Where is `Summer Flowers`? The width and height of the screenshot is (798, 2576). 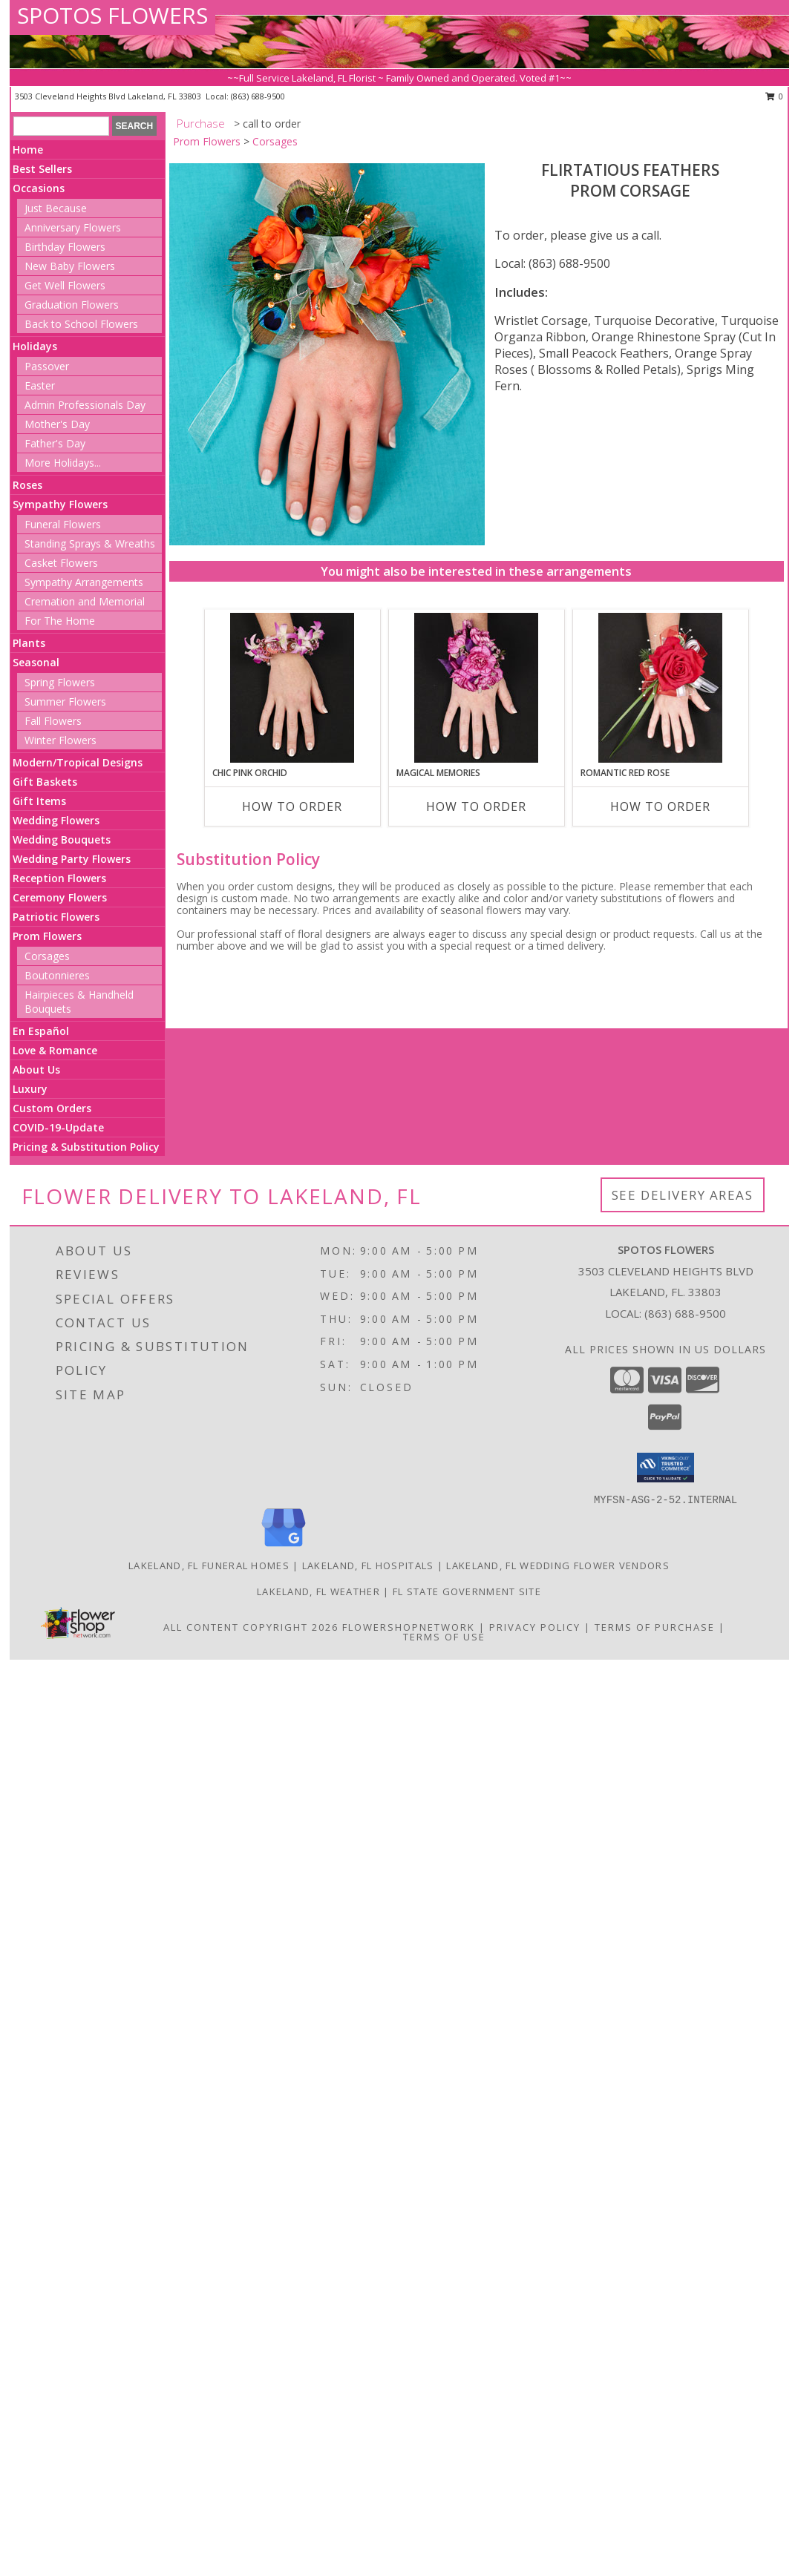 Summer Flowers is located at coordinates (65, 701).